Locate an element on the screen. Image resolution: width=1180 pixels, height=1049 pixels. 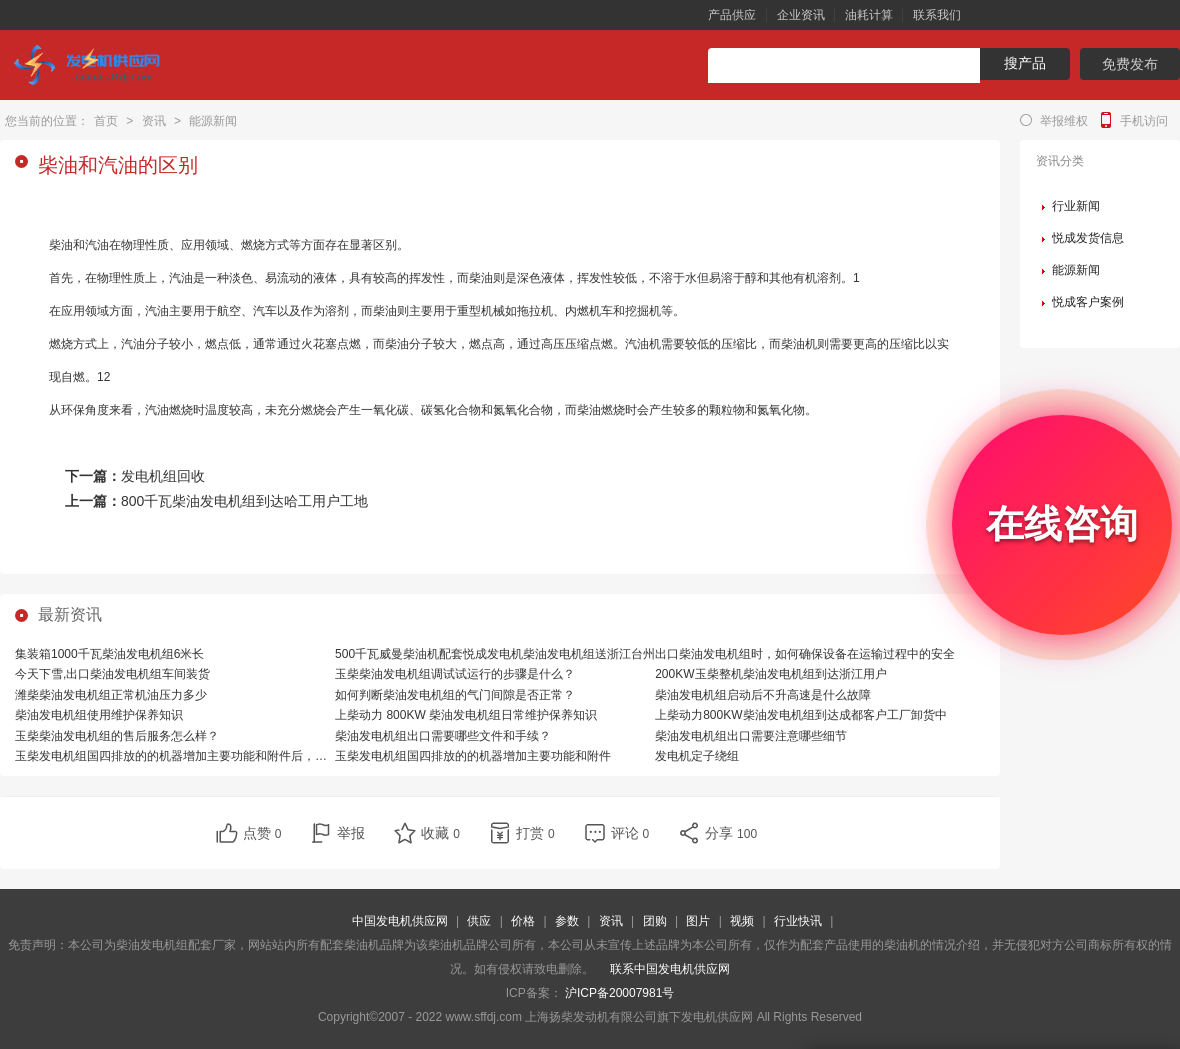
悦成客户案例 is located at coordinates (1088, 302).